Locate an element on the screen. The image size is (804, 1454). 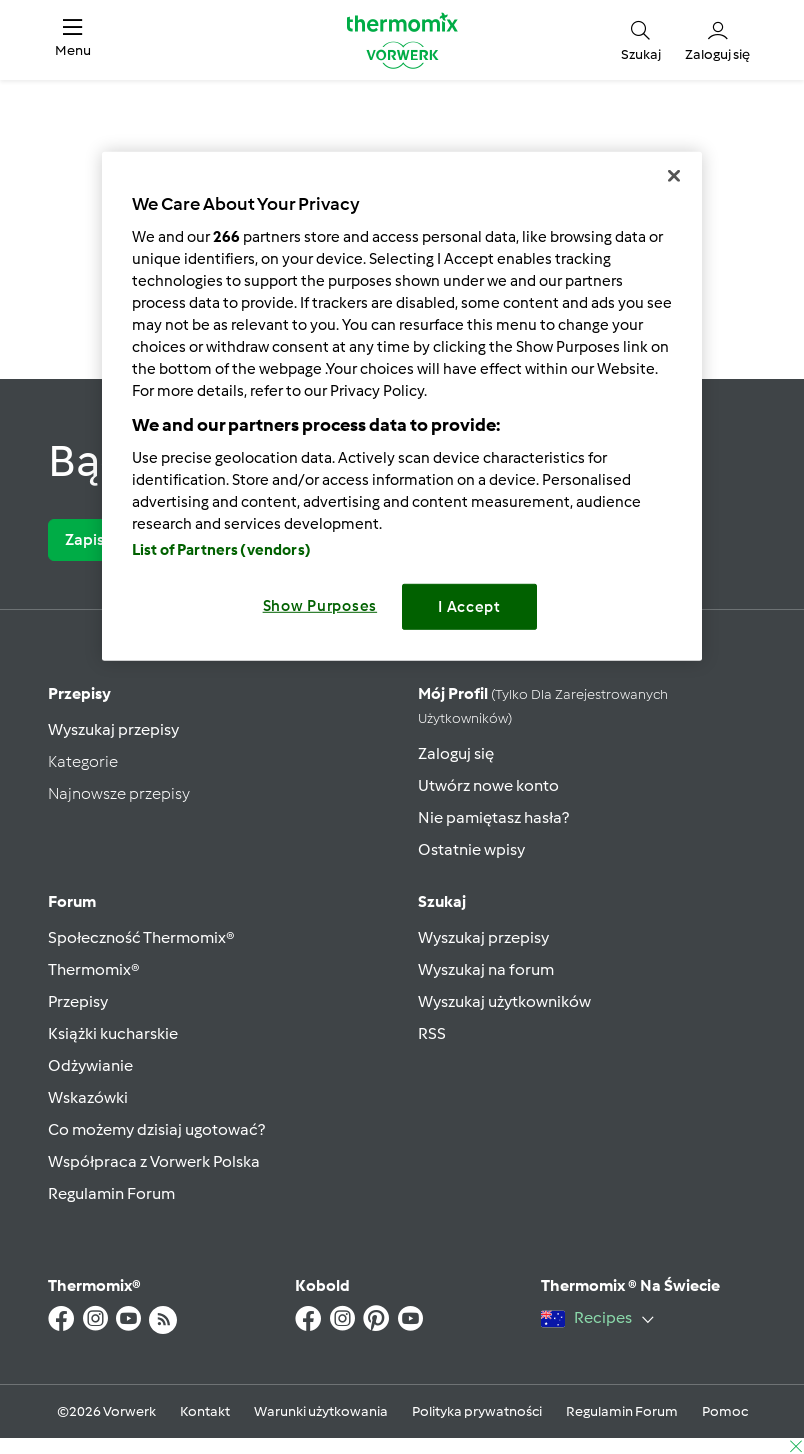
Forum is located at coordinates (72, 901).